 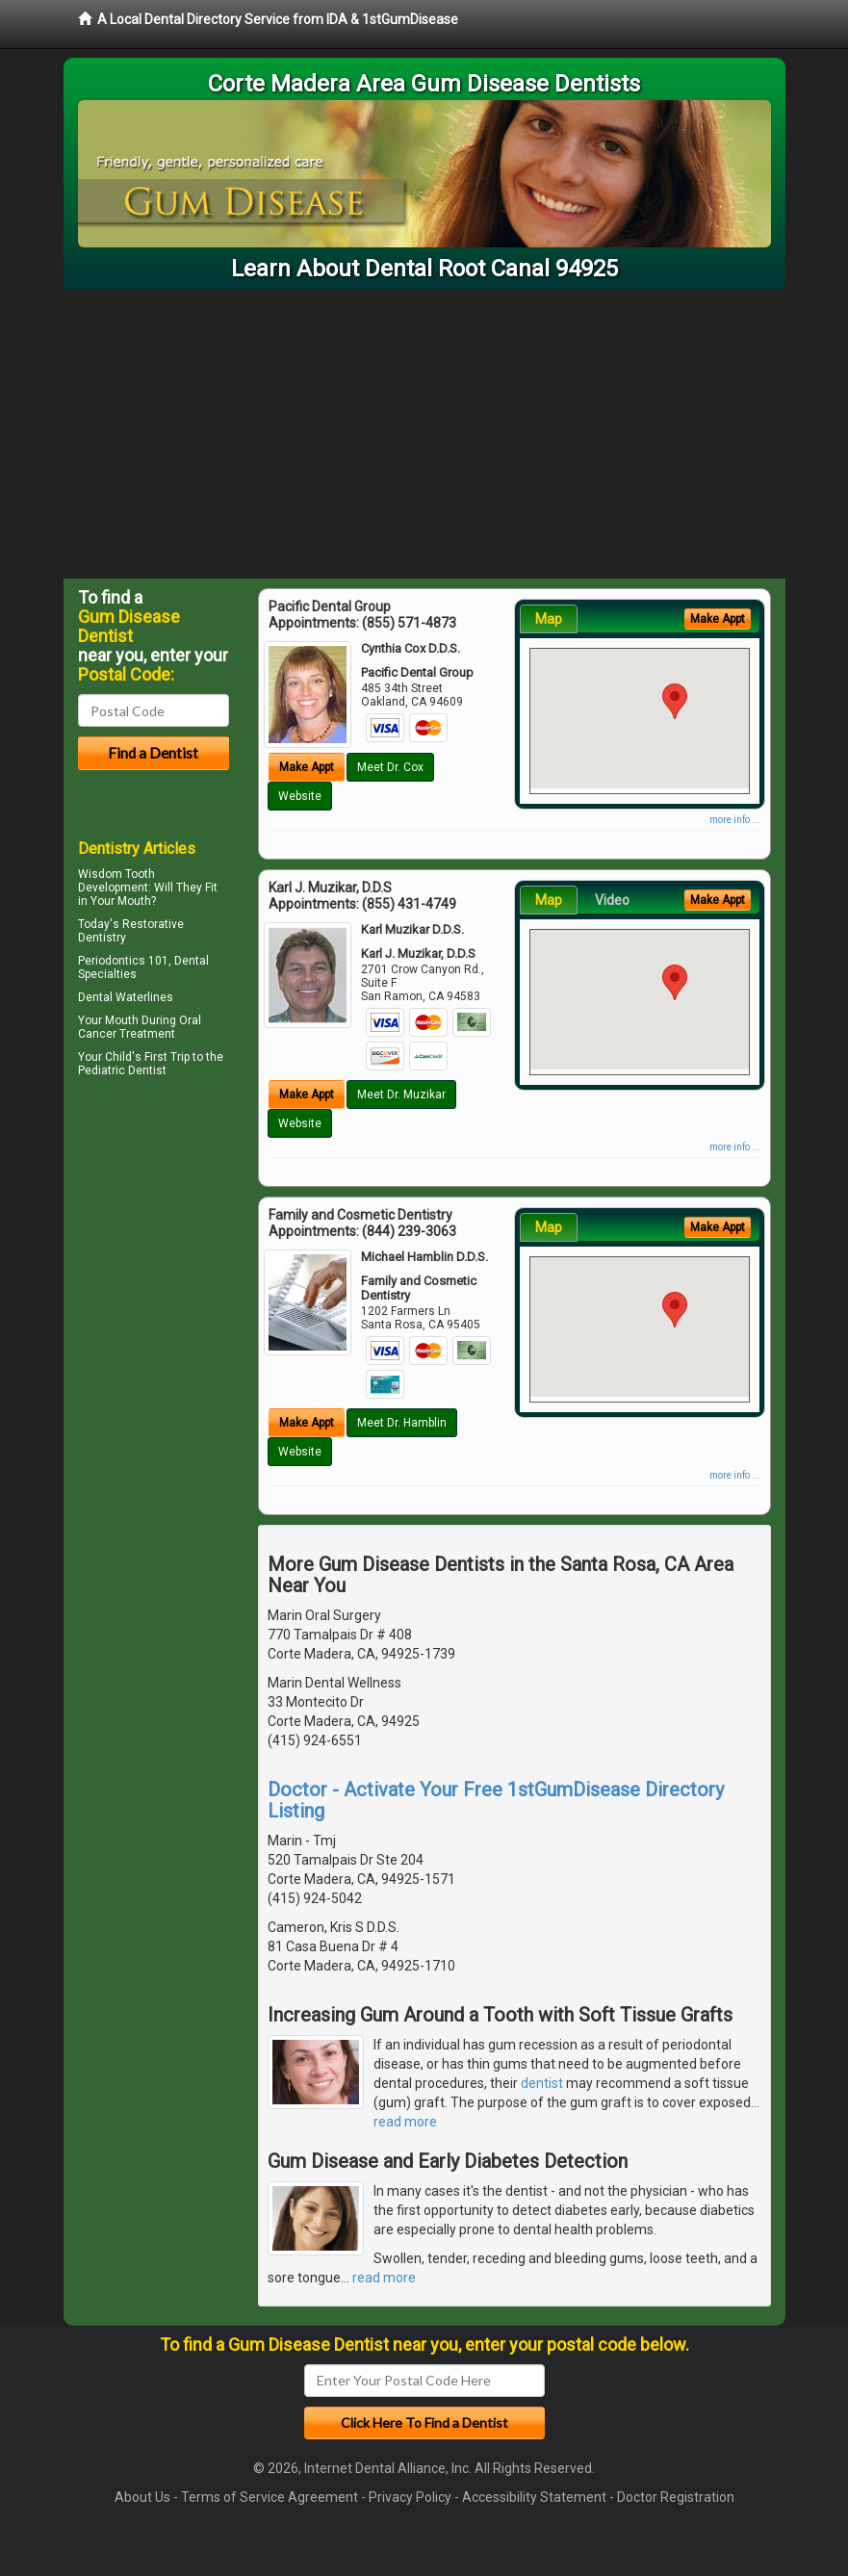 I want to click on Pediatric Dentist, so click(x=122, y=1070).